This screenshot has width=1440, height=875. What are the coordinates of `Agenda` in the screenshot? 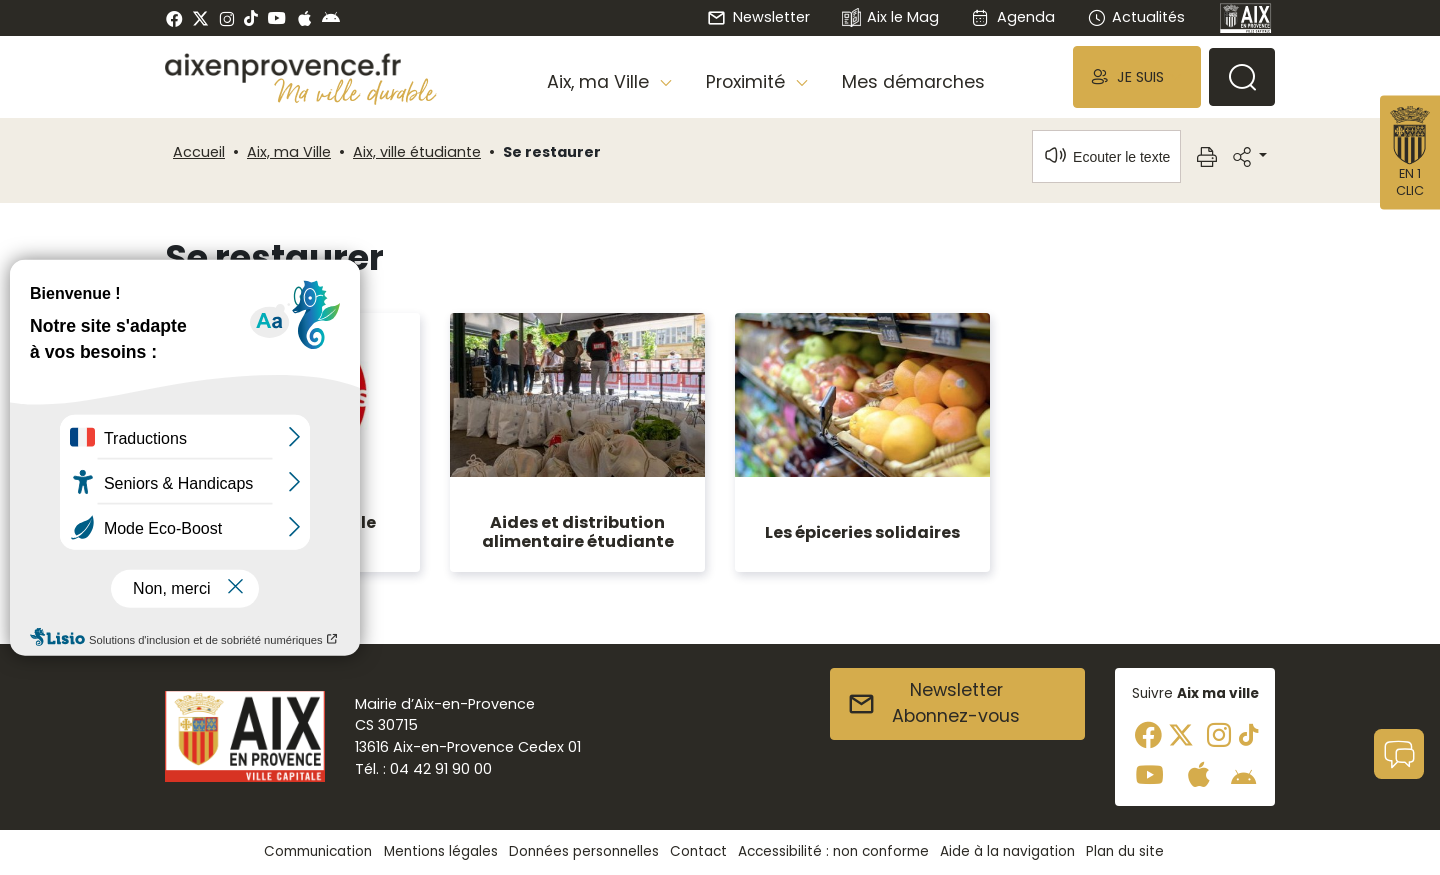 It's located at (1012, 17).